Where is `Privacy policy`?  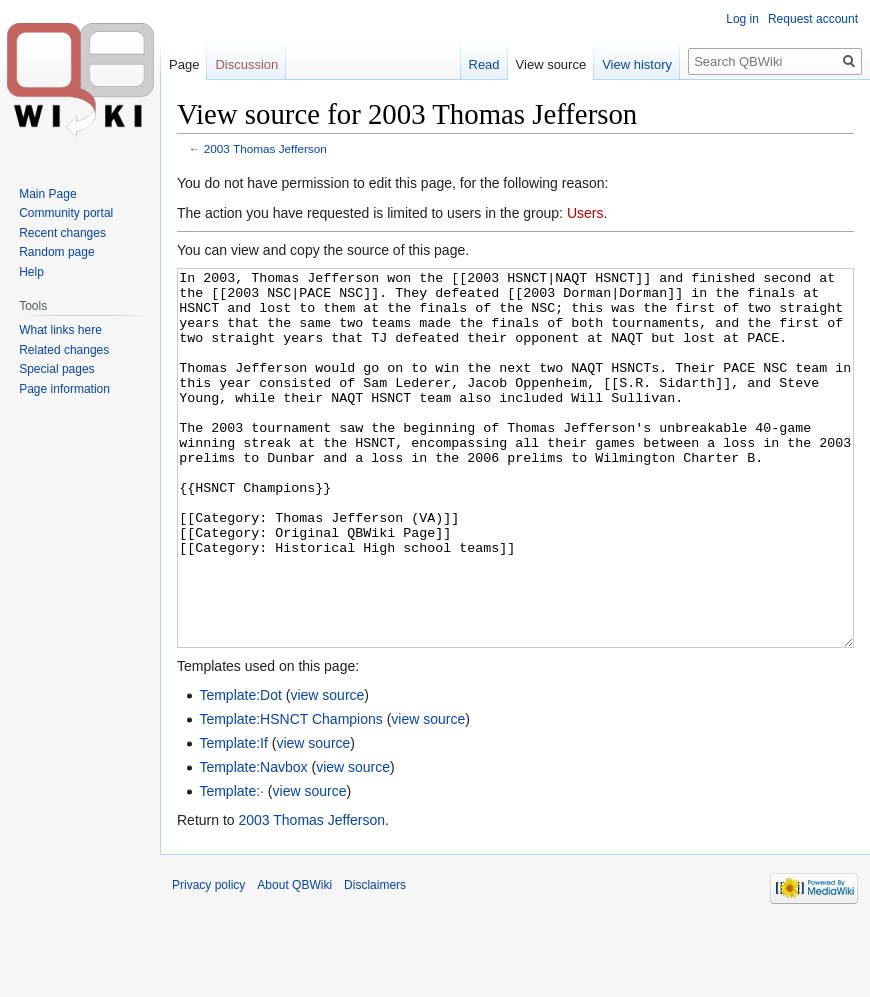 Privacy policy is located at coordinates (208, 960).